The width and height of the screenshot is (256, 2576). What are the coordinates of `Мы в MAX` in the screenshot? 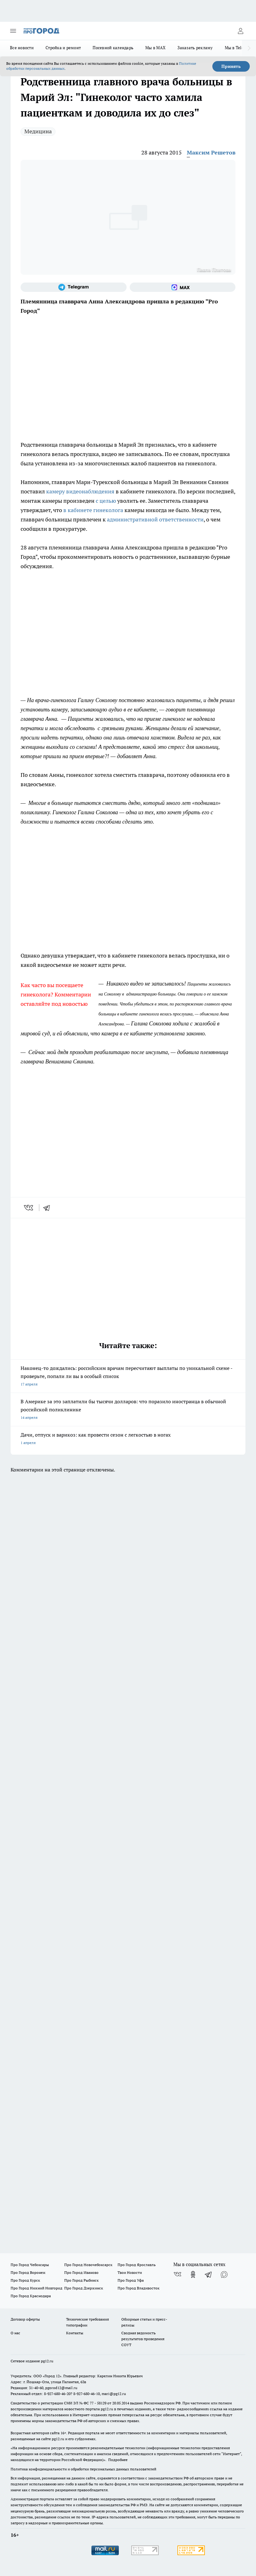 It's located at (155, 47).